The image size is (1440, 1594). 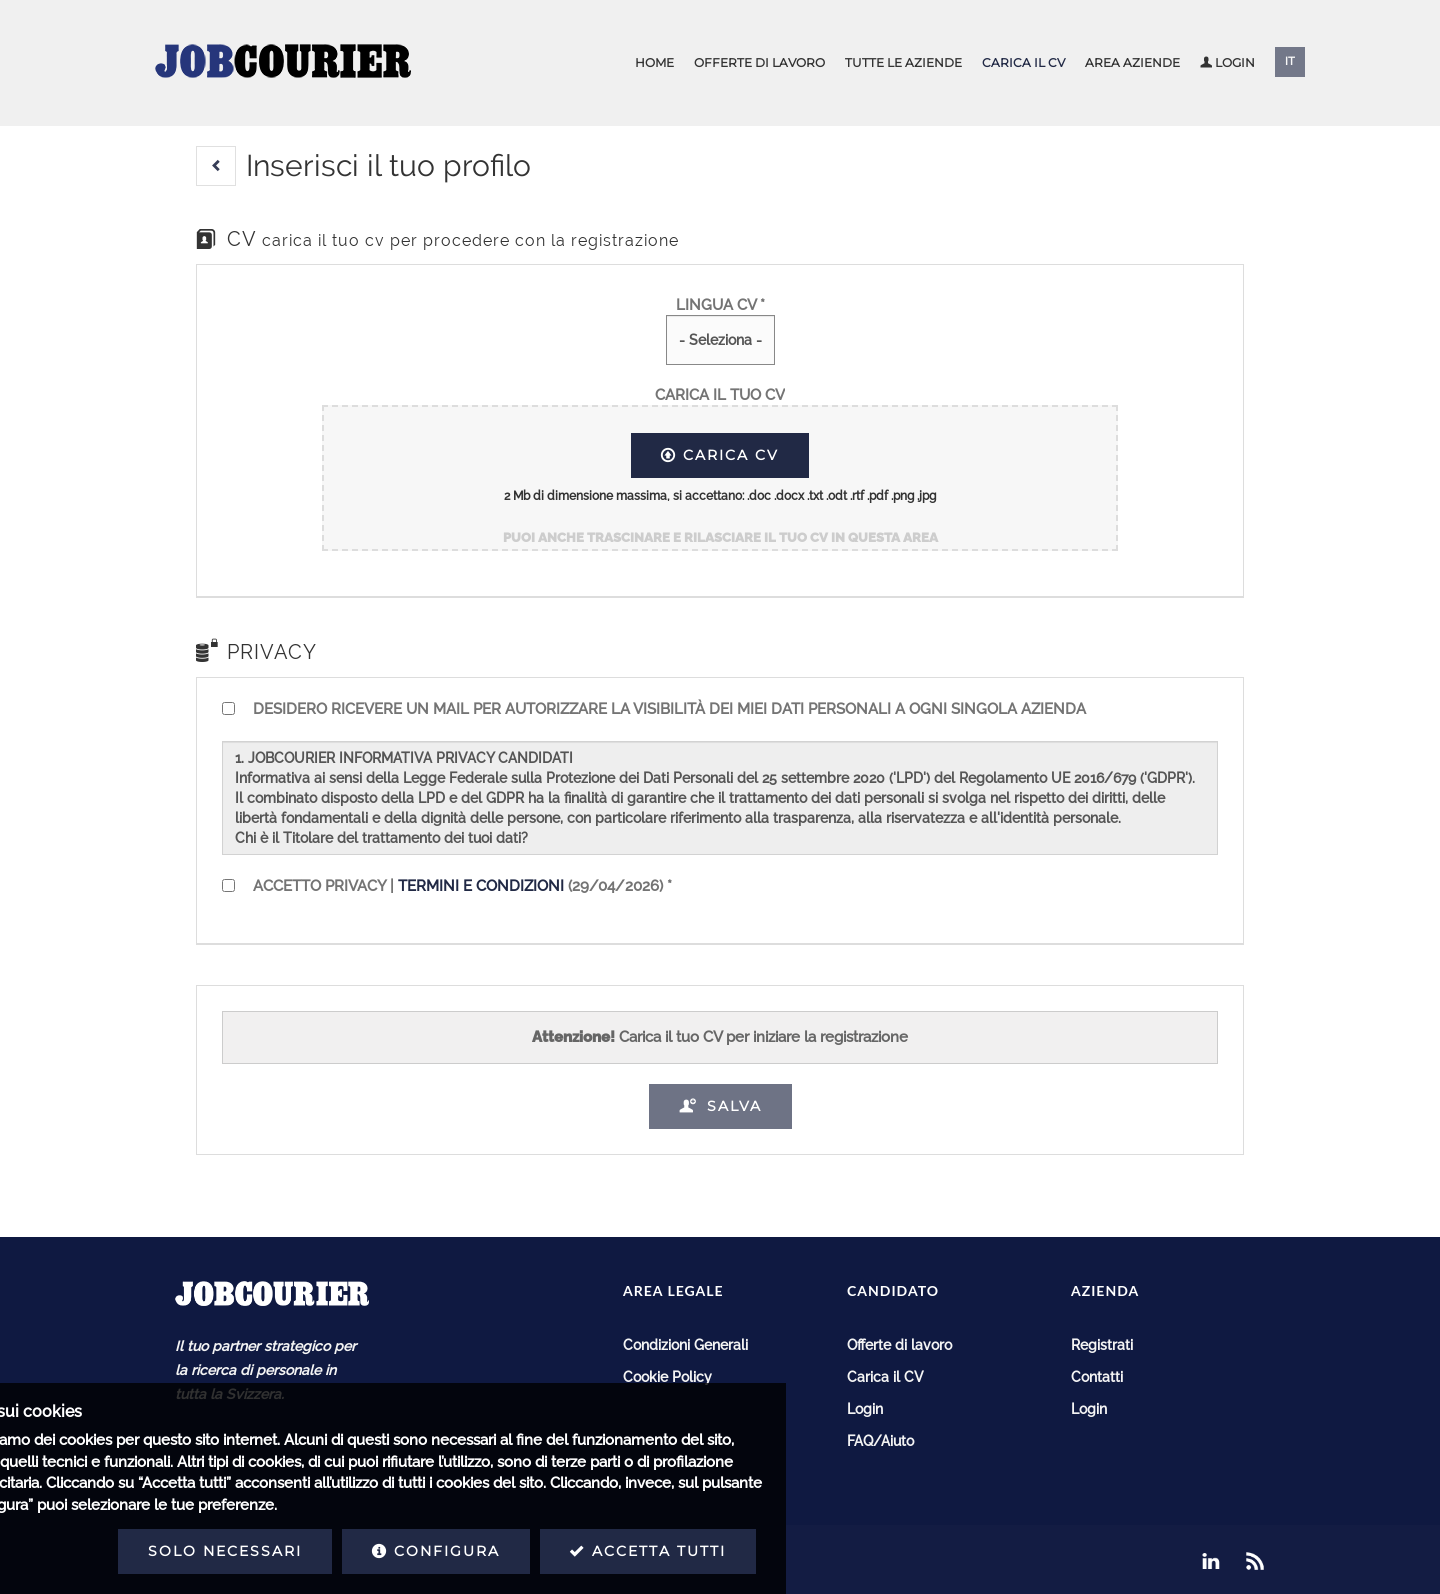 What do you see at coordinates (280, 1551) in the screenshot?
I see `Configura [button]` at bounding box center [280, 1551].